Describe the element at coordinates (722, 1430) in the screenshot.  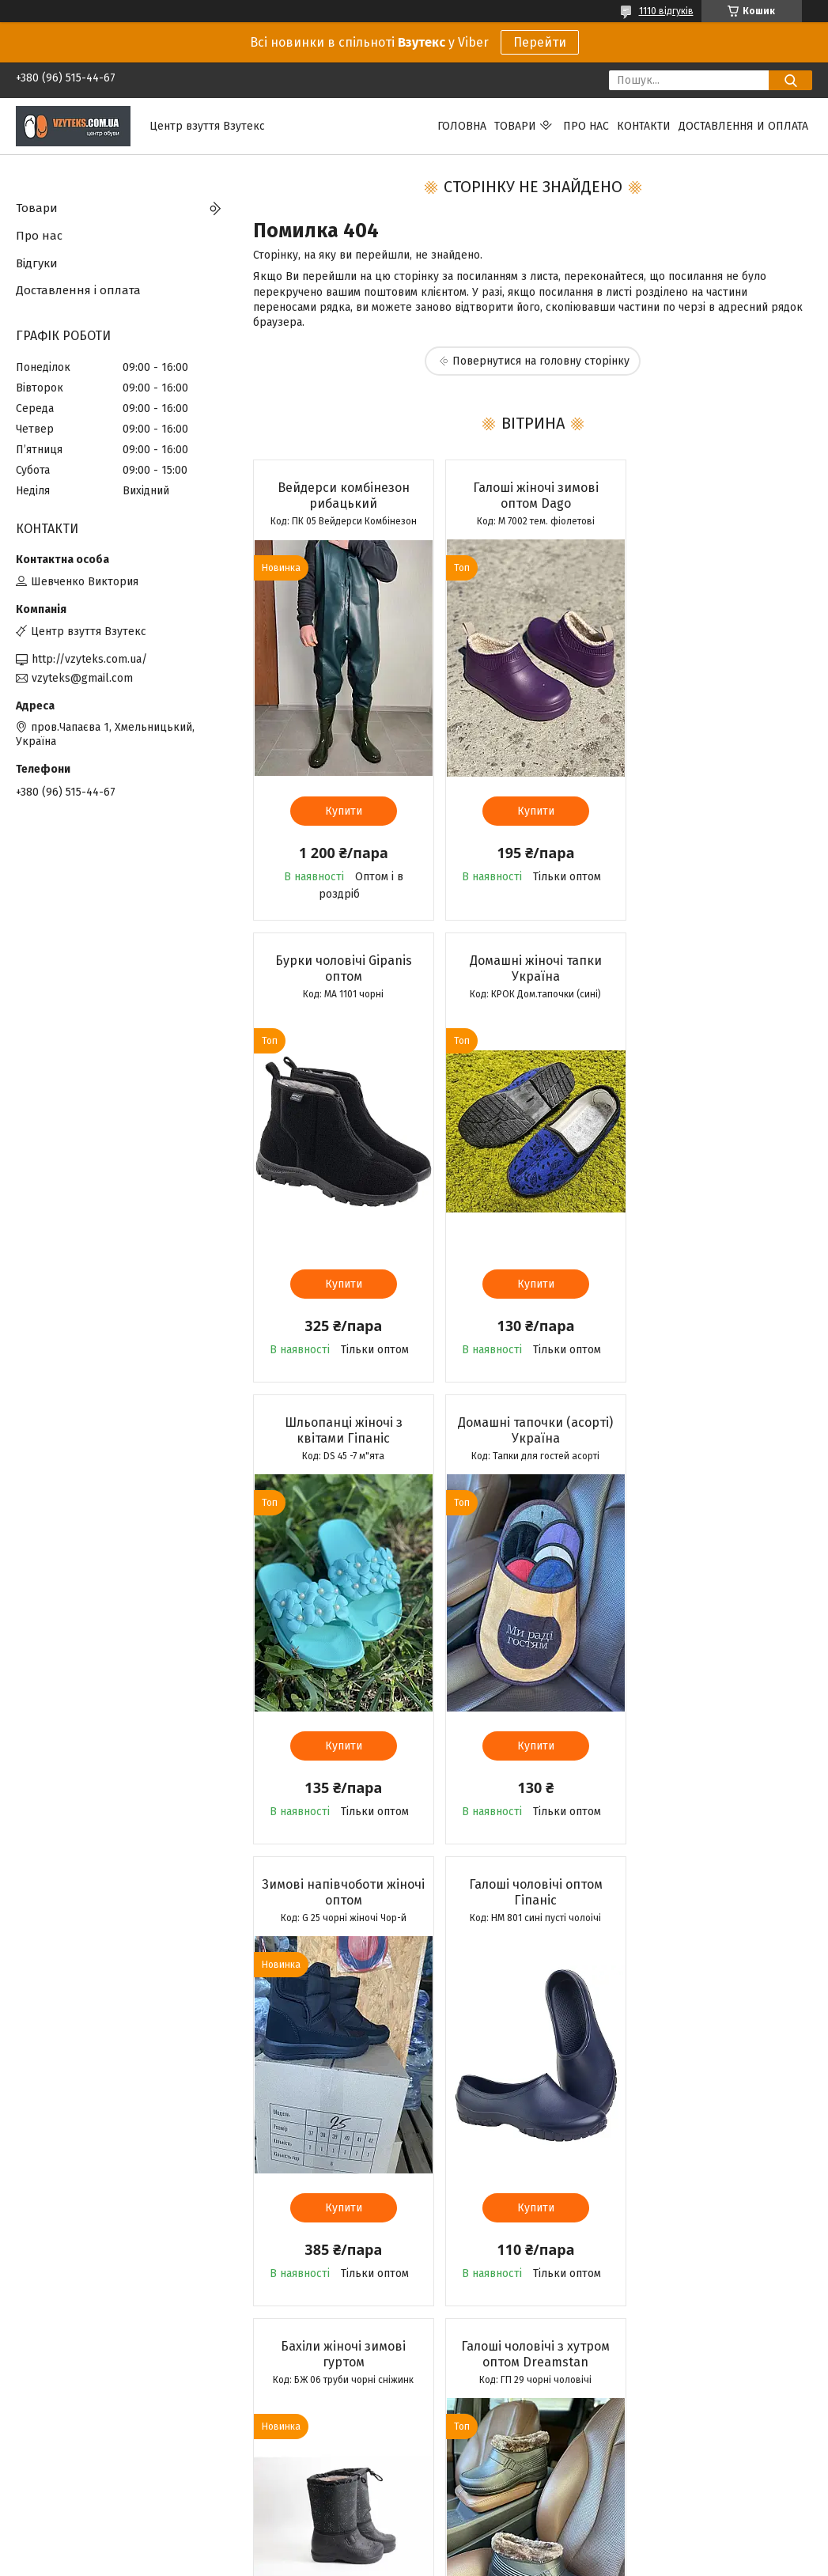
I see `Бахіли жіночі зимові гуртом` at that location.